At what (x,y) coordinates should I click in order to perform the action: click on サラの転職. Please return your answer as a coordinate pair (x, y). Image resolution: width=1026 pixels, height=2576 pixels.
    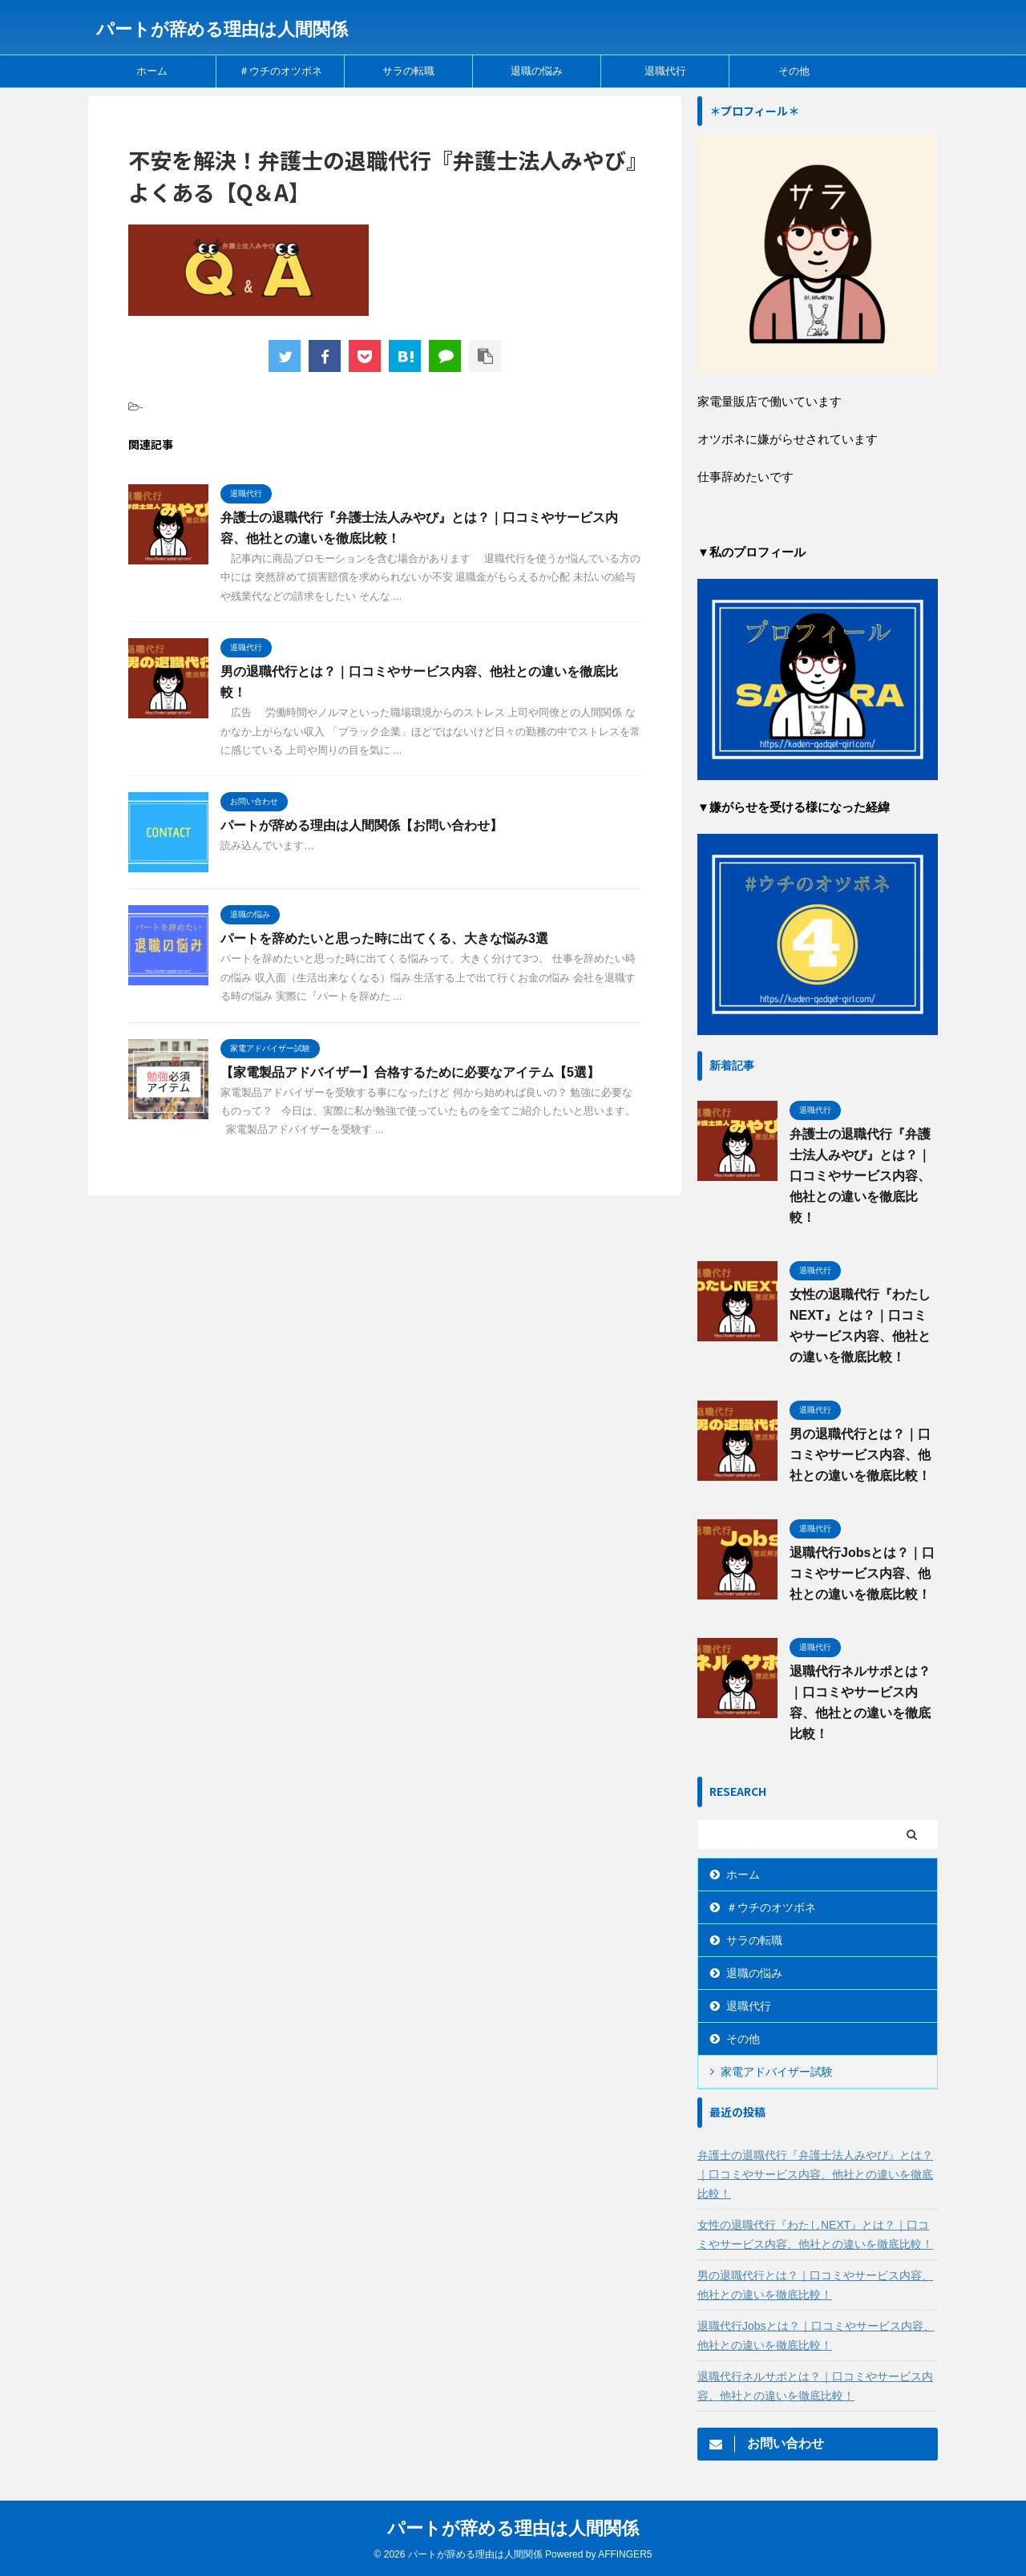
    Looking at the image, I should click on (408, 71).